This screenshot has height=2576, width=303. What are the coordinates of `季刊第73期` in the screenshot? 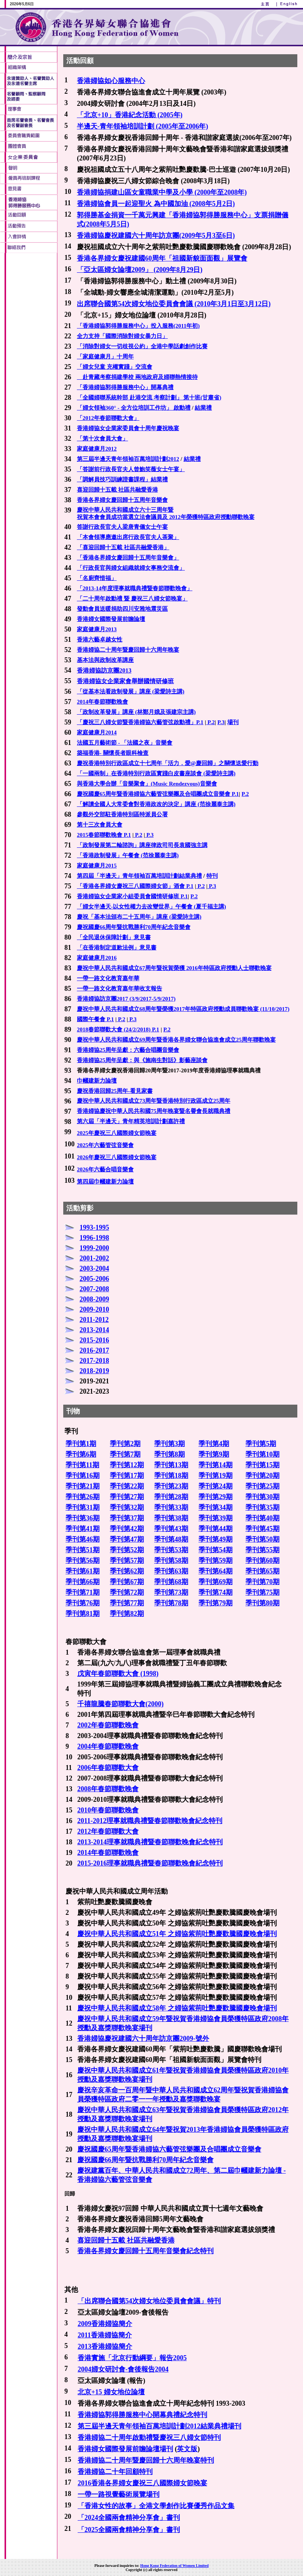 It's located at (171, 1592).